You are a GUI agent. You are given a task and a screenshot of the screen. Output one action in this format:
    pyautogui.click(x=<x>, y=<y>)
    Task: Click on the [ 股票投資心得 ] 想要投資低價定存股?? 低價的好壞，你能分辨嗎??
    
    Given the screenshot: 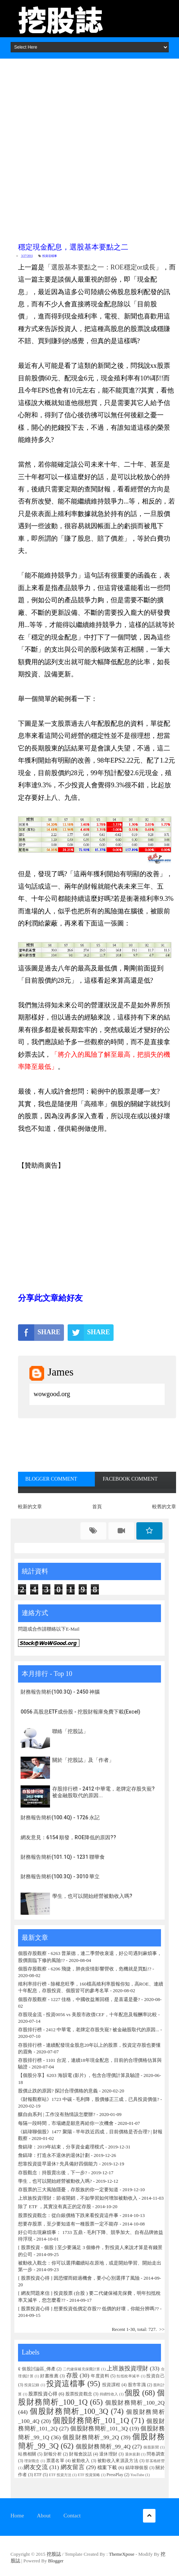 What is the action you would take?
    pyautogui.click(x=88, y=2308)
    